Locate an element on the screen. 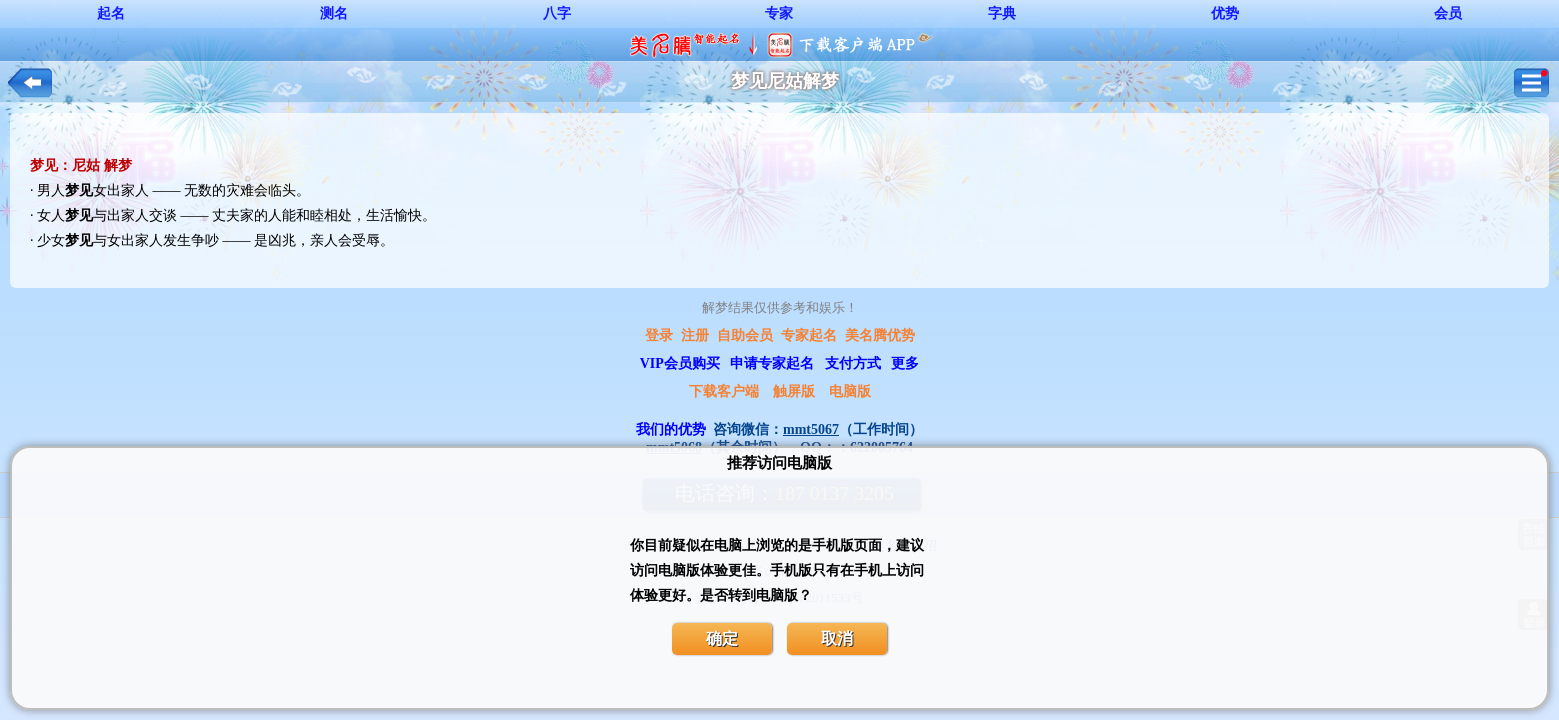  会员 is located at coordinates (1448, 13).